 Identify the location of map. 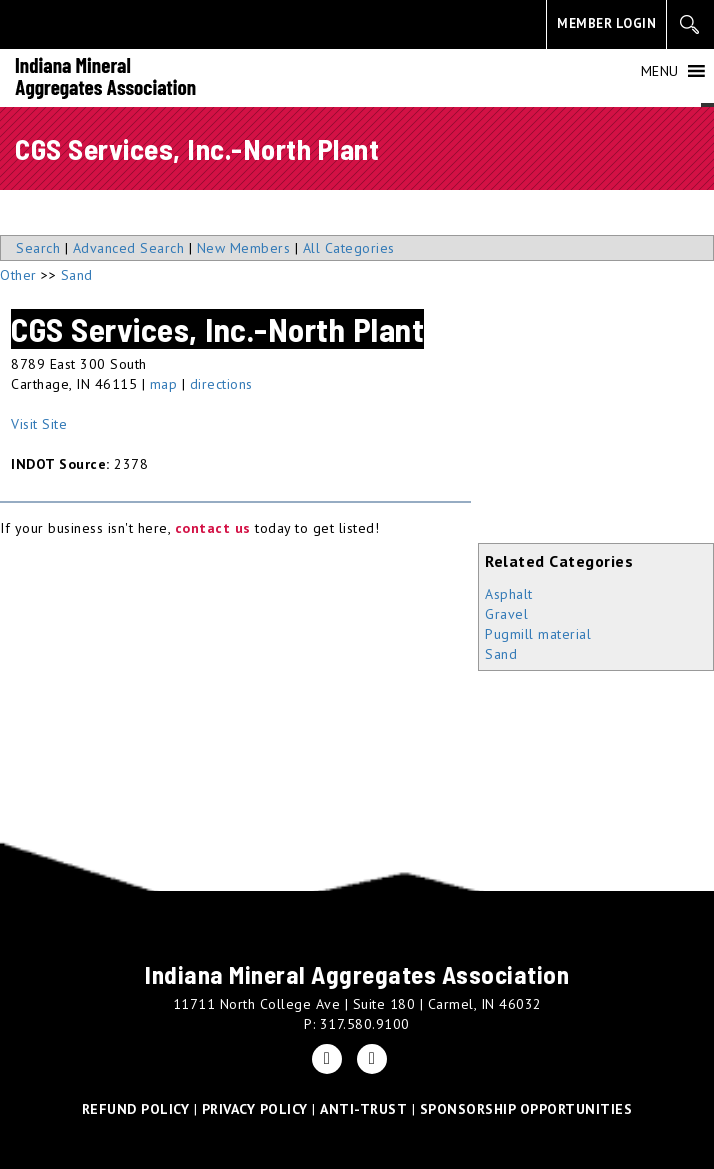
(164, 384).